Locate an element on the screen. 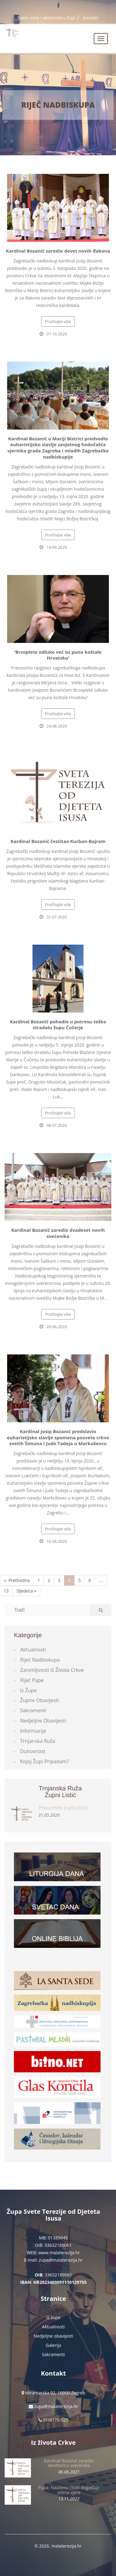 The height and width of the screenshot is (2576, 116). Kardinal Josip Bozanić predslavio euharistijsko slavlje spomena posvete crkve svetih Šimuna i Jude Tadeja u Markuševcu is located at coordinates (58, 1437).